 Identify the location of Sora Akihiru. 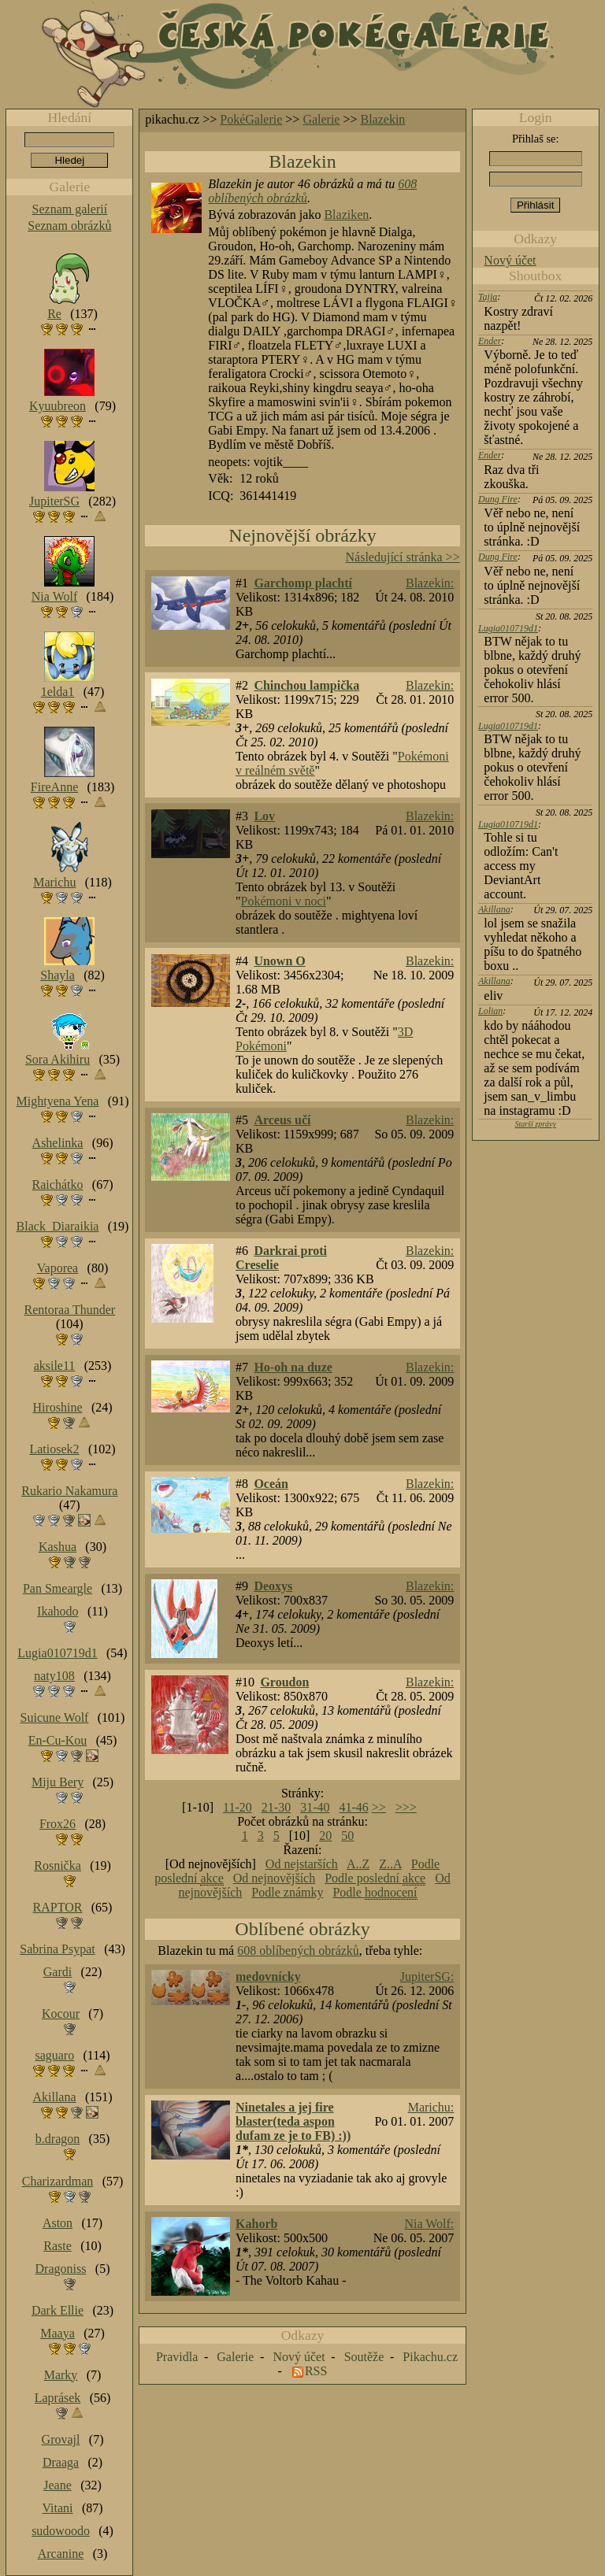
(57, 1059).